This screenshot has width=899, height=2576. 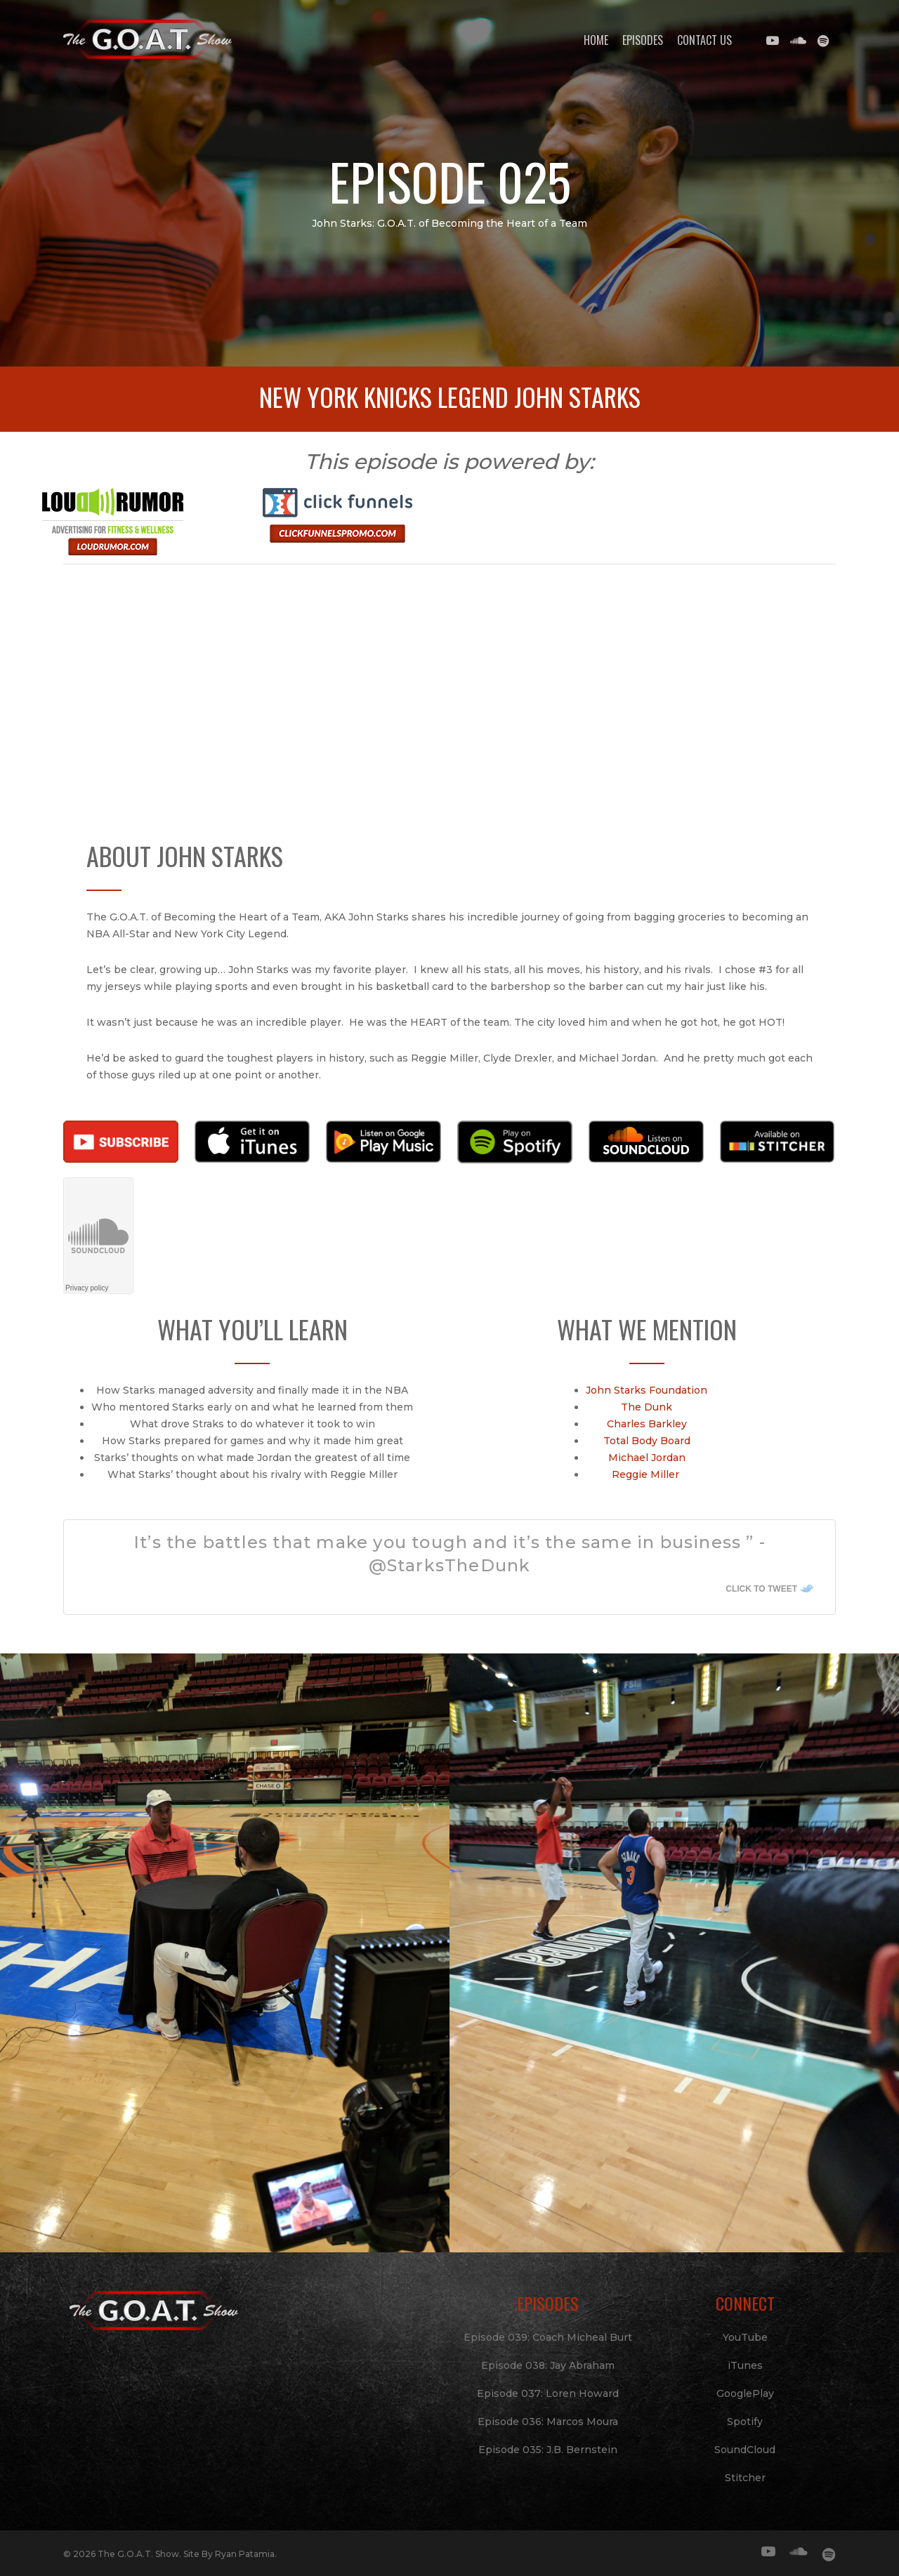 I want to click on SoundCloud, so click(x=744, y=2449).